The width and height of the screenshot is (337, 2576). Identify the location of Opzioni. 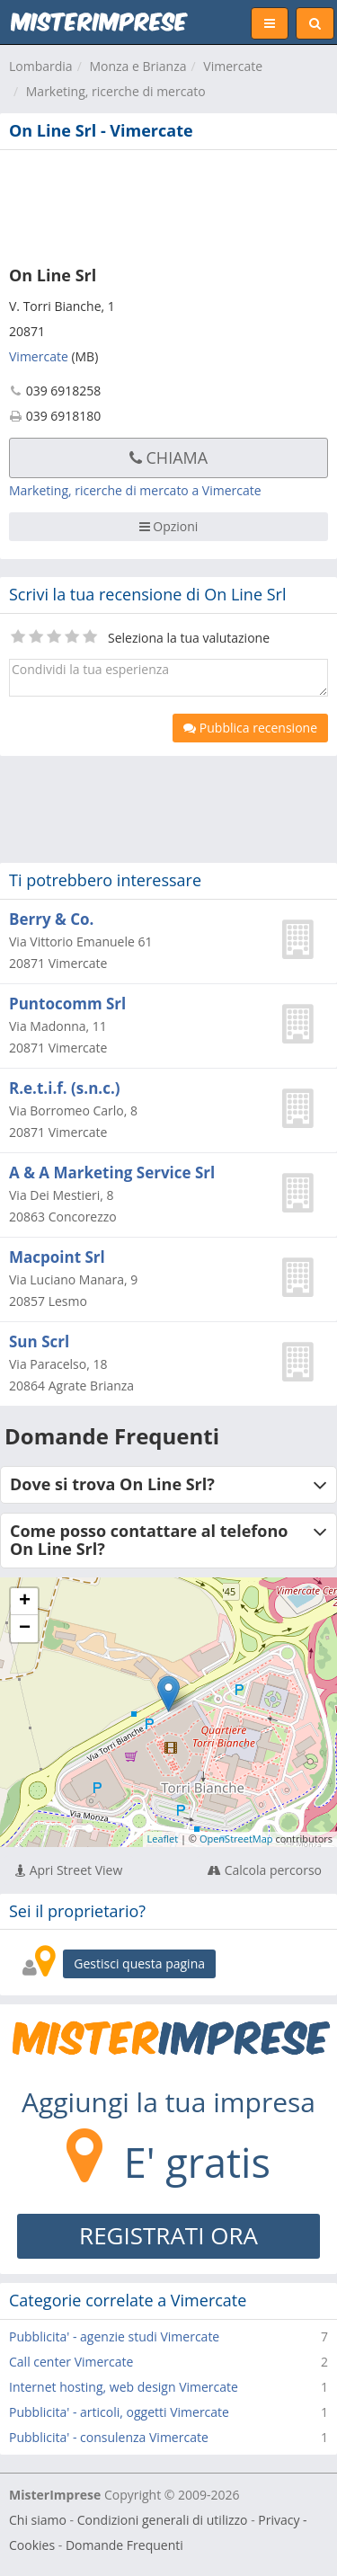
(169, 526).